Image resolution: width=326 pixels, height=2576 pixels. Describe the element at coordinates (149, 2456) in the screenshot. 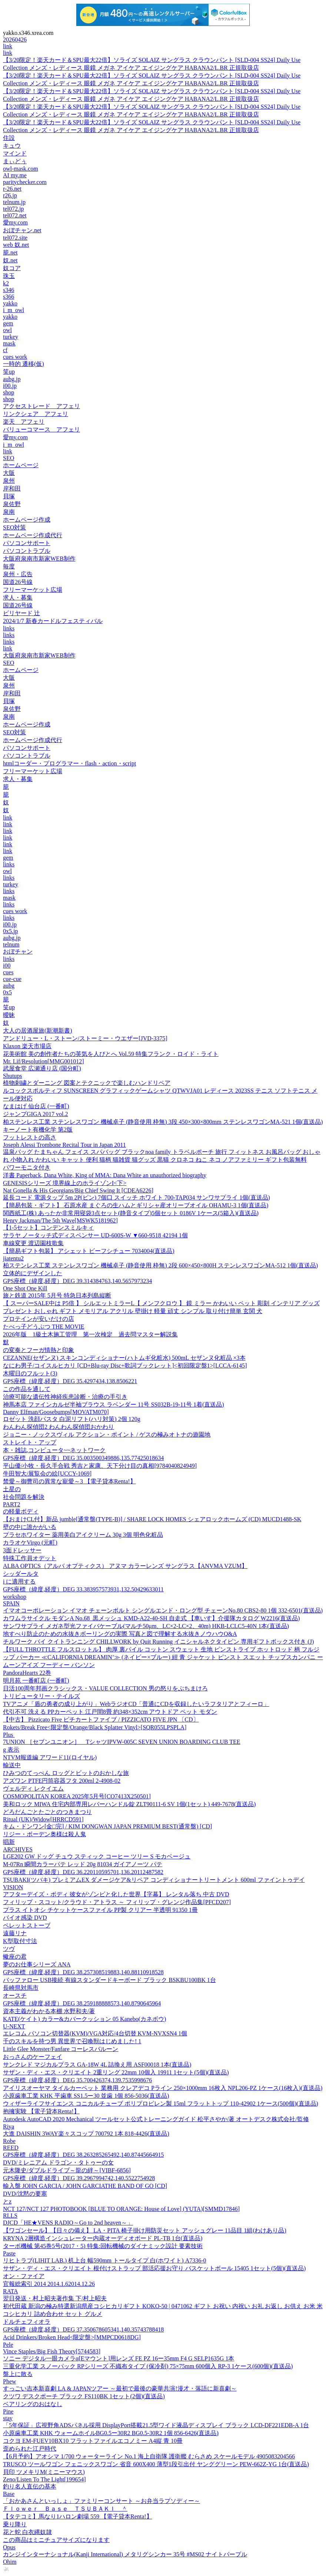

I see `【6月予約】アオシマ 1/700 ウォーターライン No.1 海上自衛隊 護衛艦 むらさめ スケールモデル 4905083204566` at that location.